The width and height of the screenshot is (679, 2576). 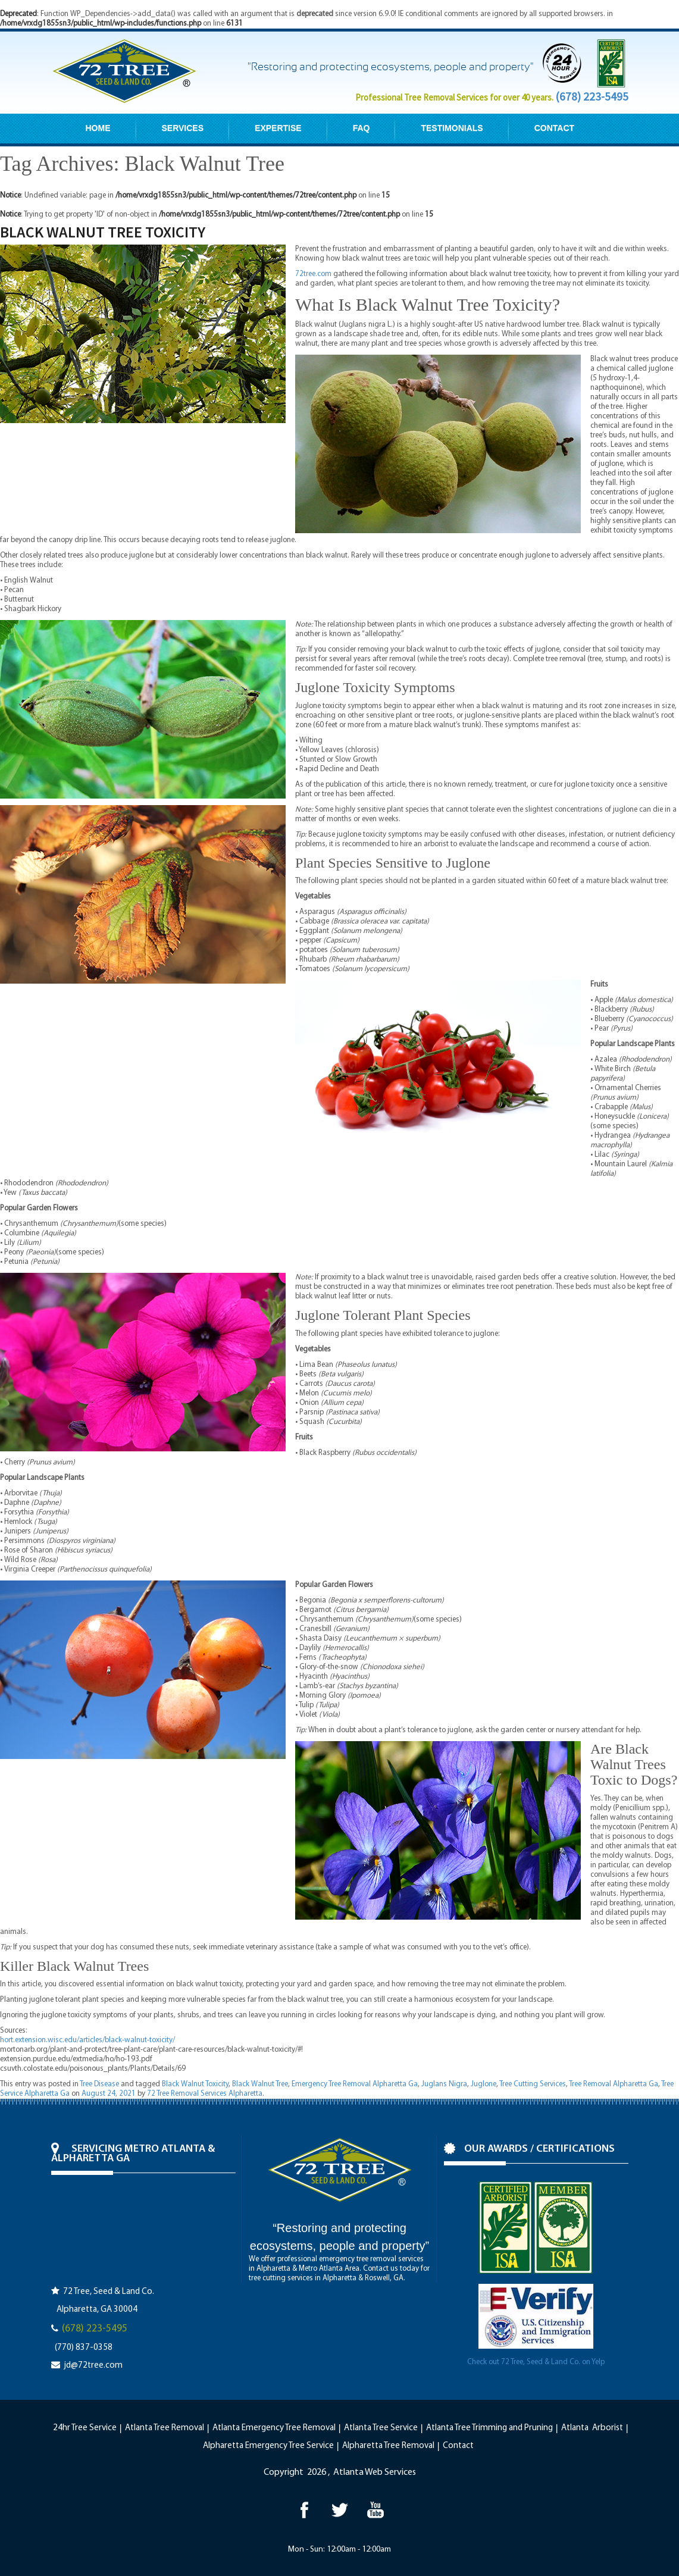 I want to click on 72 Tree Removal Services Alpharetta, so click(x=204, y=2094).